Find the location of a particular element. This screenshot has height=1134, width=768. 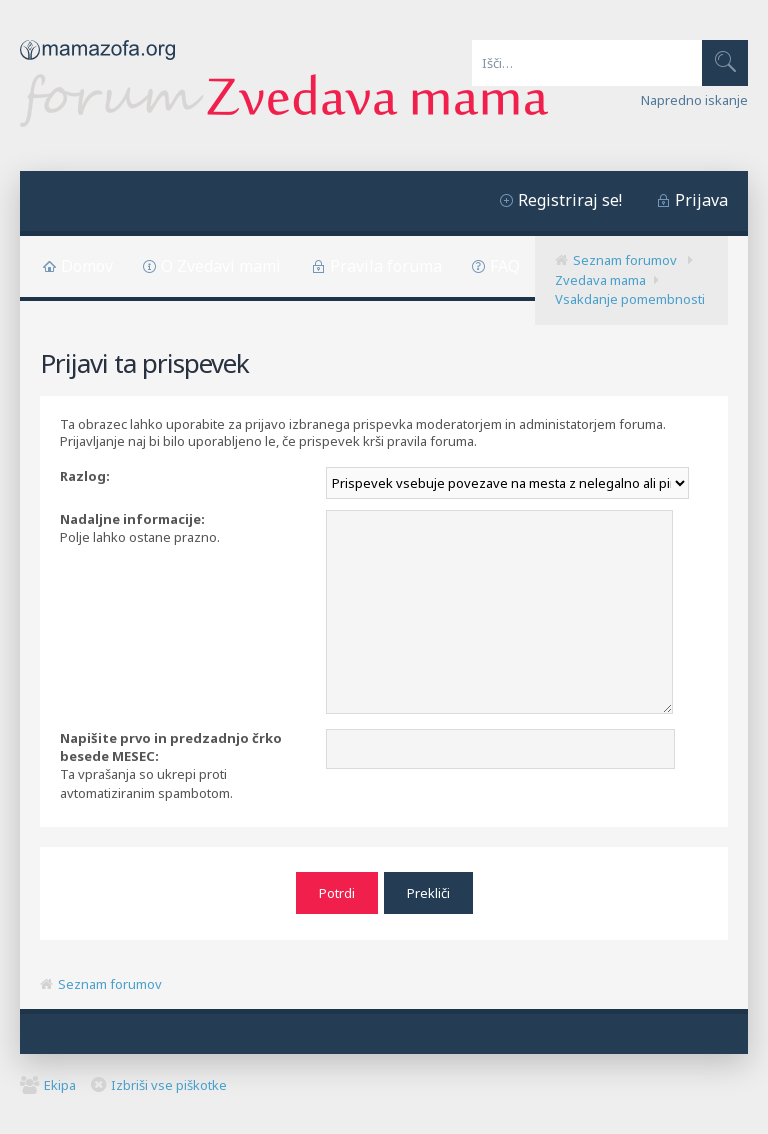

FAQ is located at coordinates (505, 266).